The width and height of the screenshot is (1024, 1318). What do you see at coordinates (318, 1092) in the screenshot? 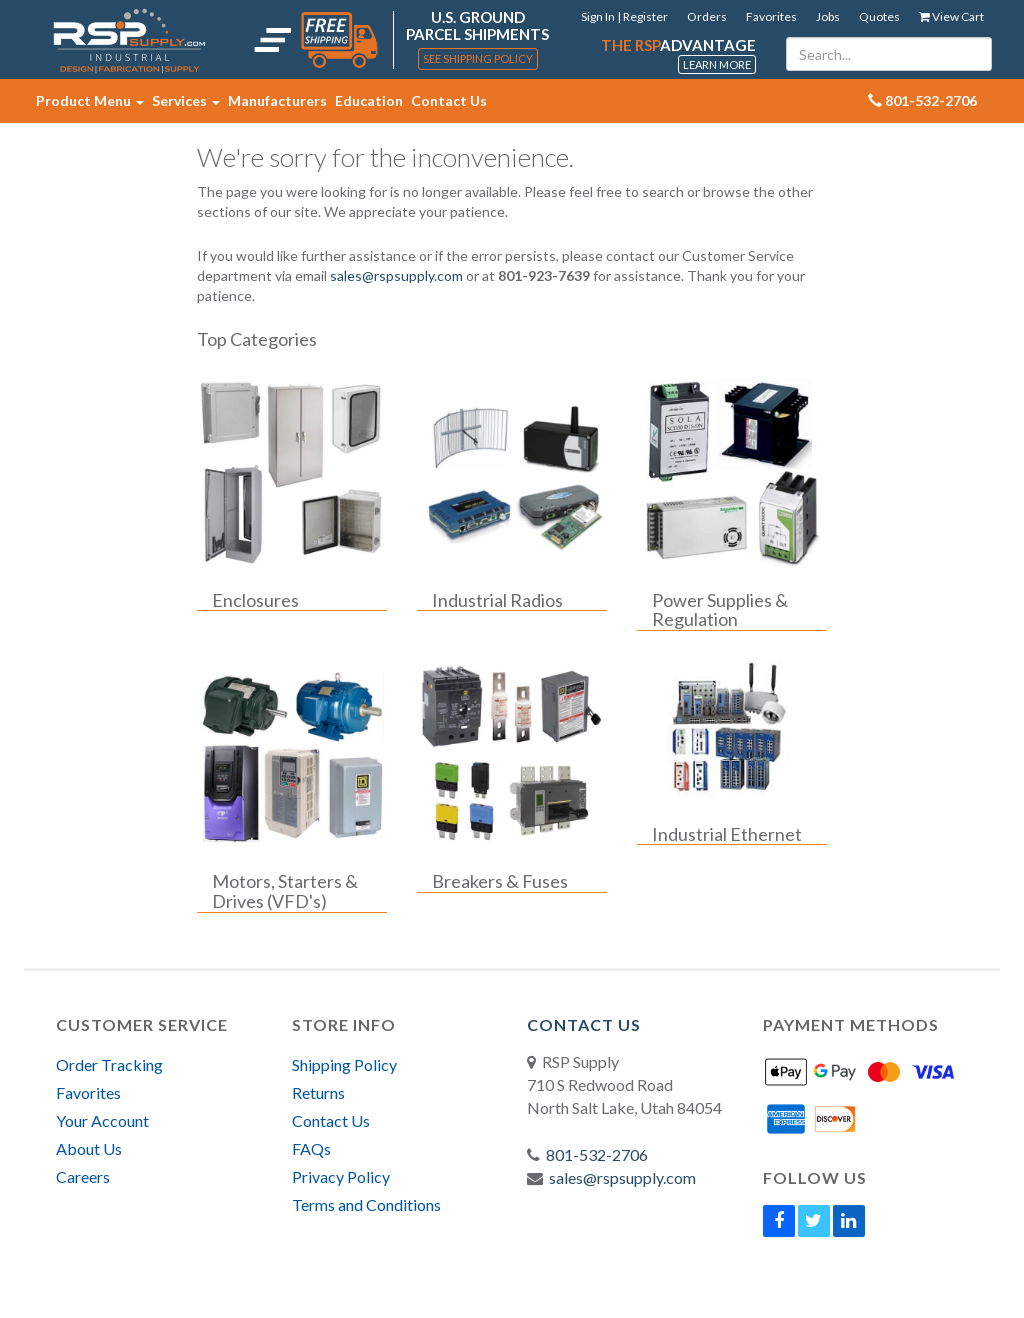
I see `Returns` at bounding box center [318, 1092].